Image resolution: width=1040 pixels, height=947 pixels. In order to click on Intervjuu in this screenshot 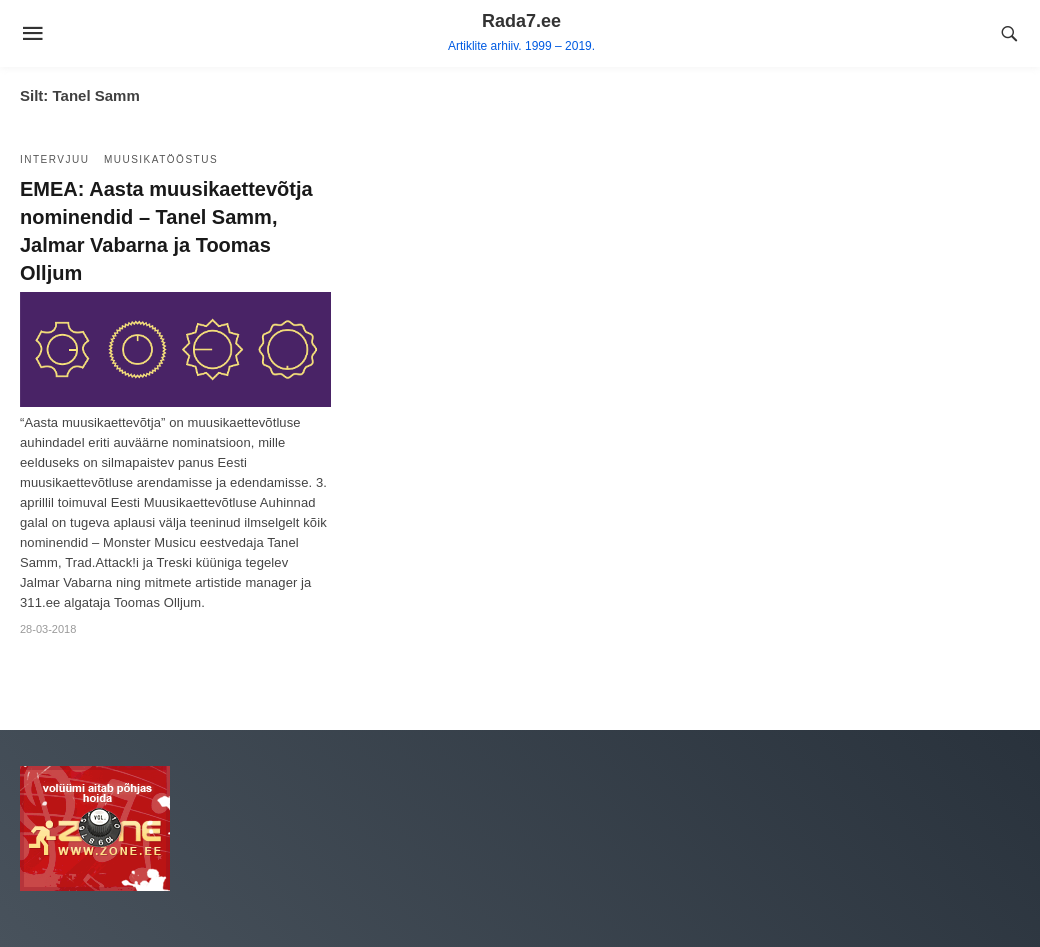, I will do `click(54, 159)`.